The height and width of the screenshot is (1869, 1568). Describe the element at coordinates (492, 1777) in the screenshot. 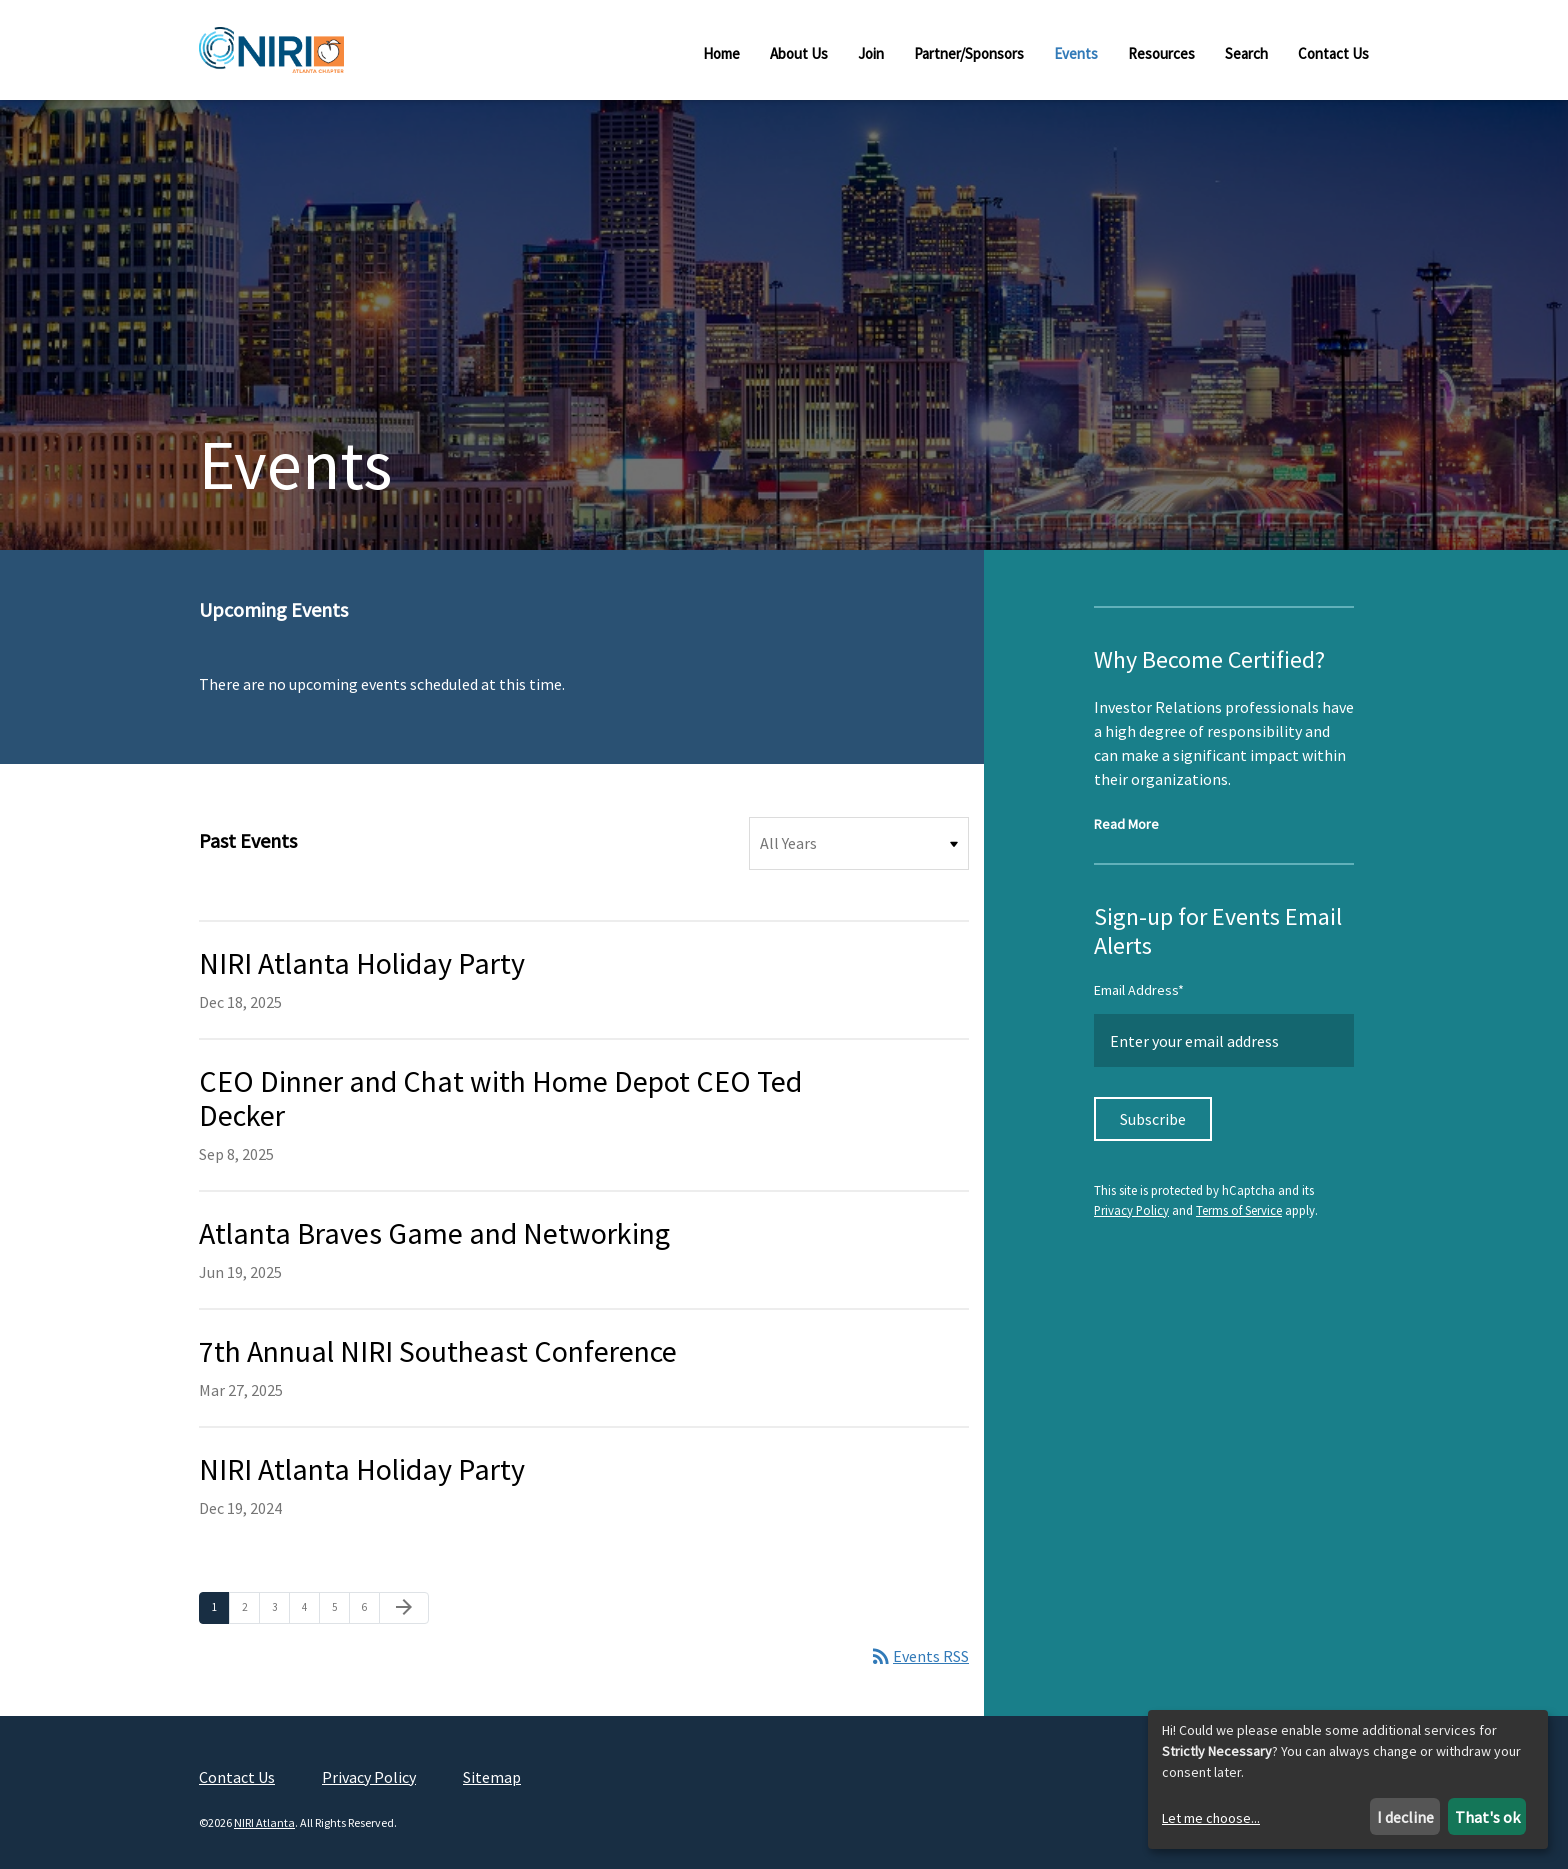

I see `Sitemap` at that location.